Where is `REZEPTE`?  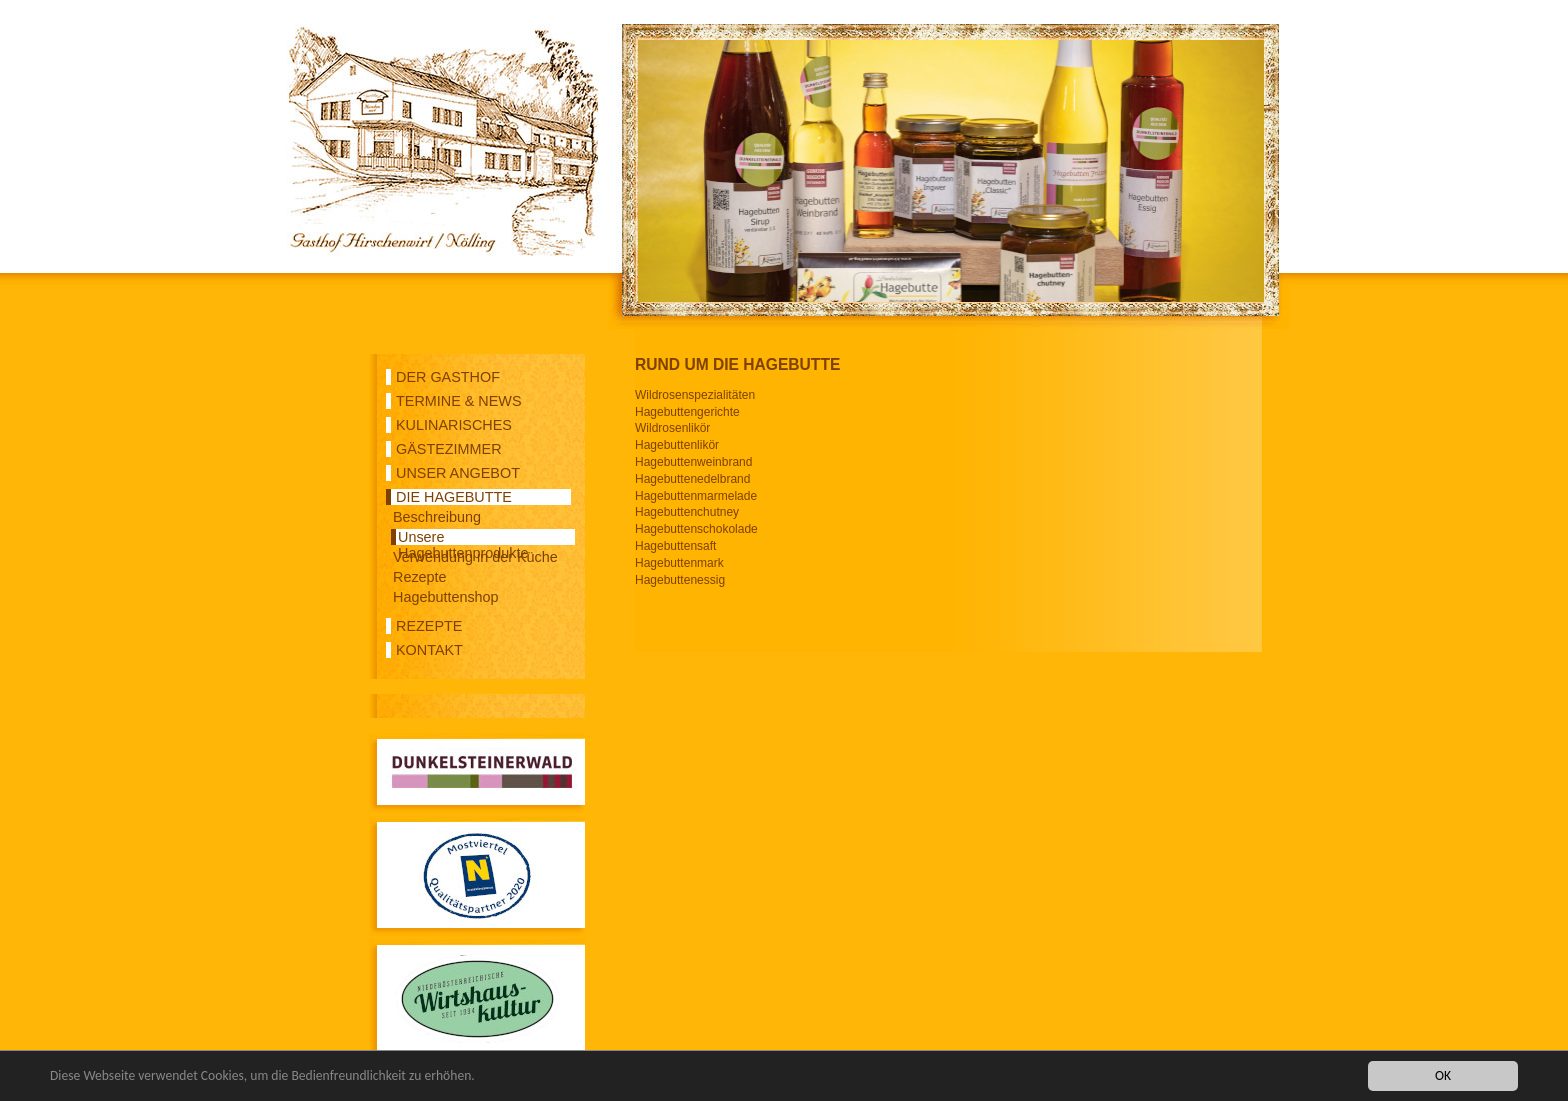
REZEPTE is located at coordinates (429, 626).